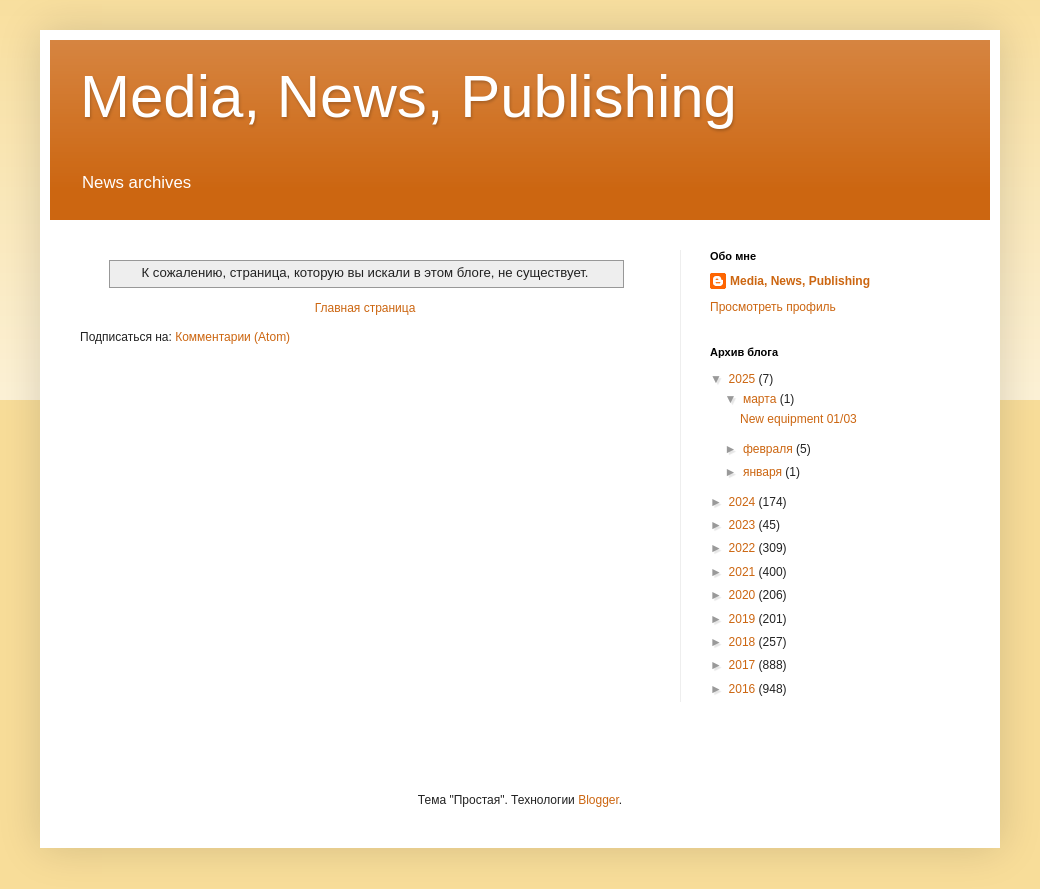 The width and height of the screenshot is (1040, 889). I want to click on 2017, so click(744, 665).